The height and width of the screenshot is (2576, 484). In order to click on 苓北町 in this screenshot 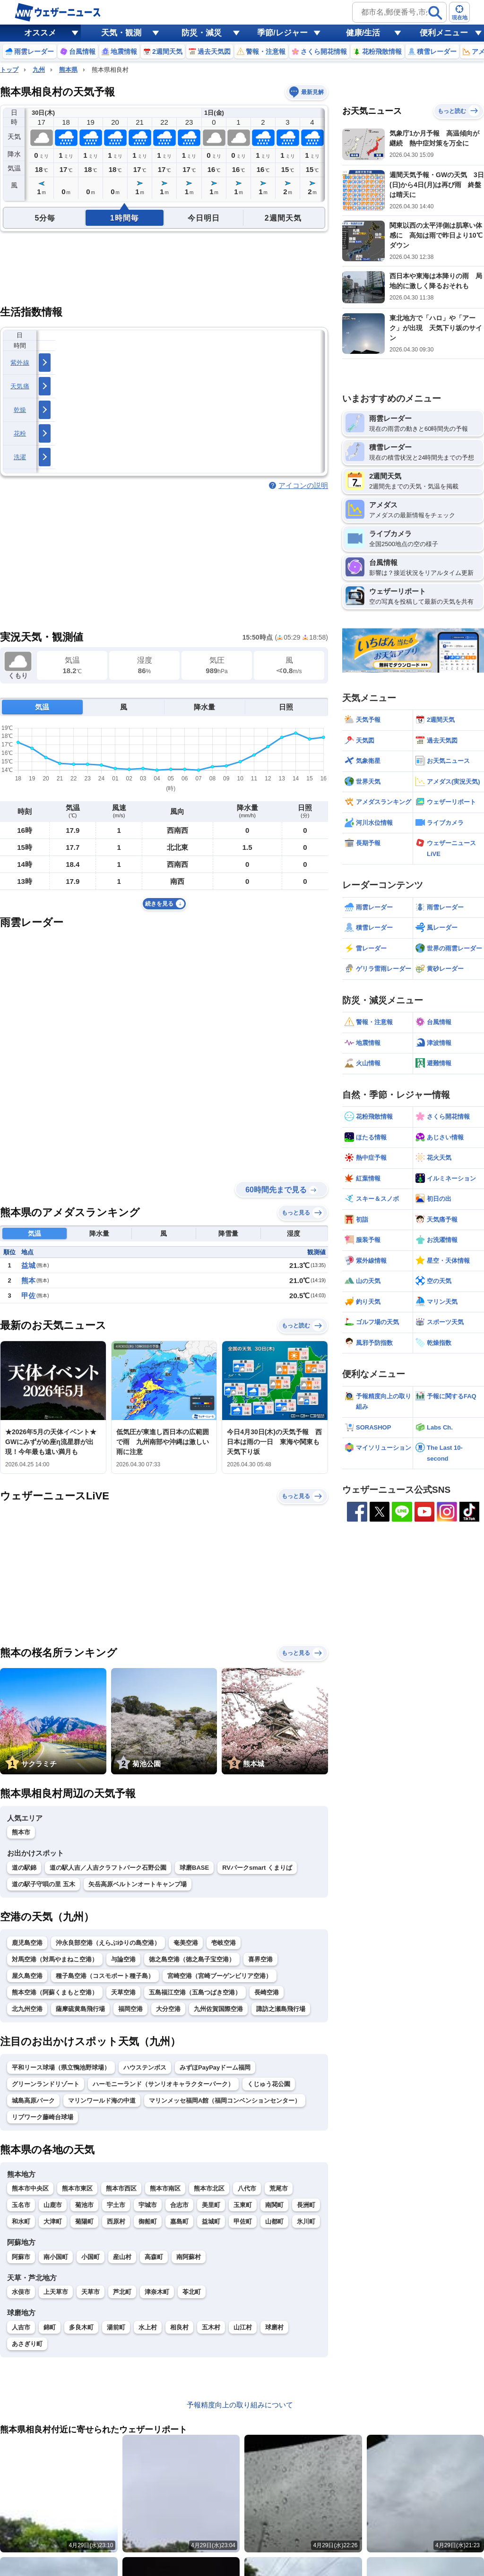, I will do `click(191, 2291)`.